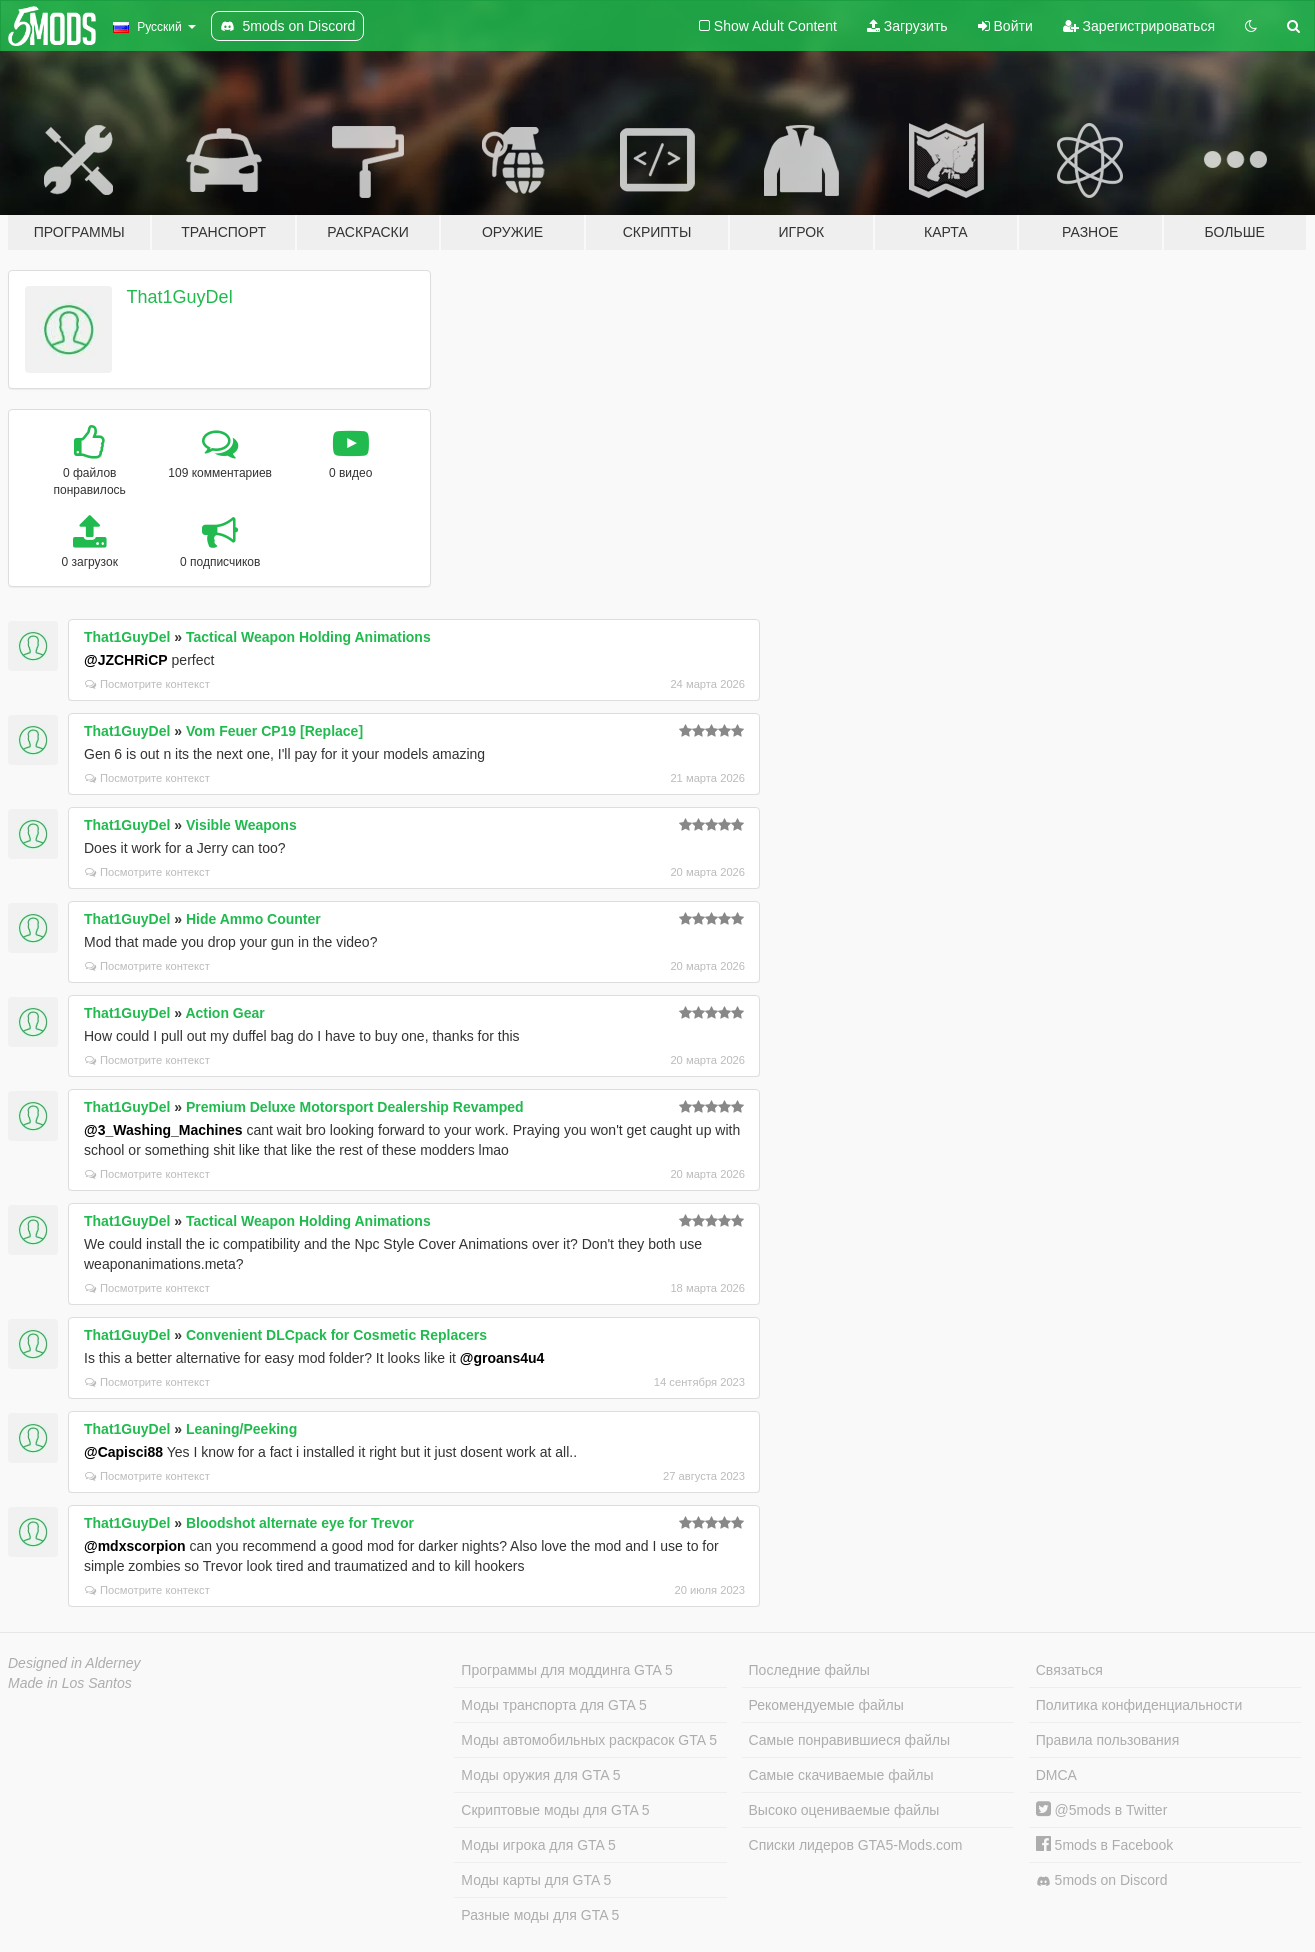  Describe the element at coordinates (74, 1663) in the screenshot. I see `Designed in Alderney` at that location.